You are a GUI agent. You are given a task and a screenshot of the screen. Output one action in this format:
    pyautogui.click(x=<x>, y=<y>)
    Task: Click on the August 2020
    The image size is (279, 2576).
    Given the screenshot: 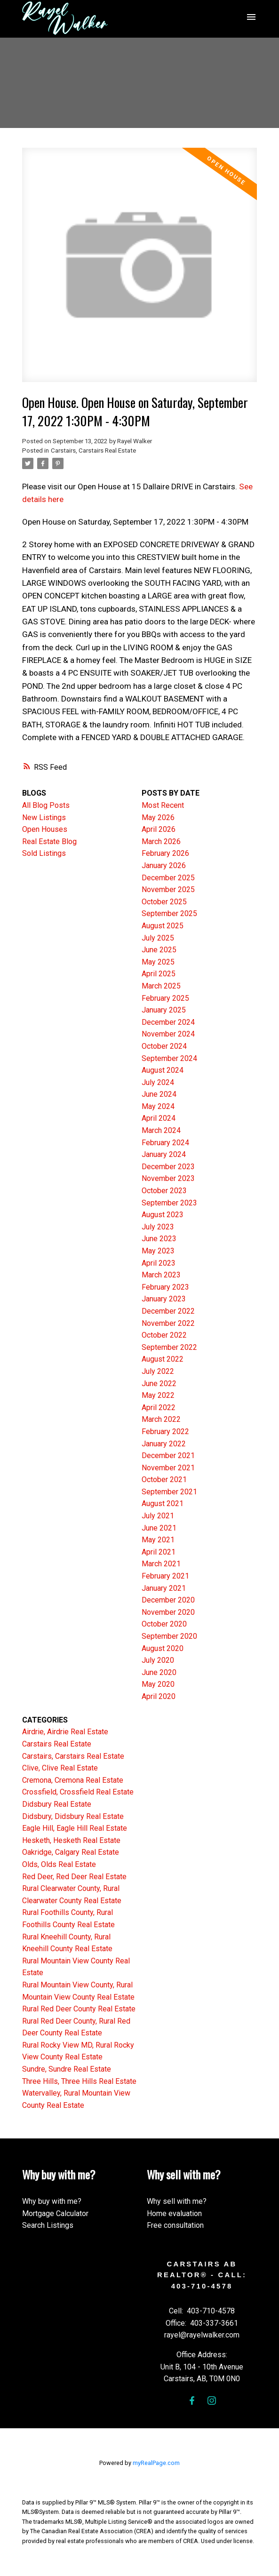 What is the action you would take?
    pyautogui.click(x=162, y=1648)
    